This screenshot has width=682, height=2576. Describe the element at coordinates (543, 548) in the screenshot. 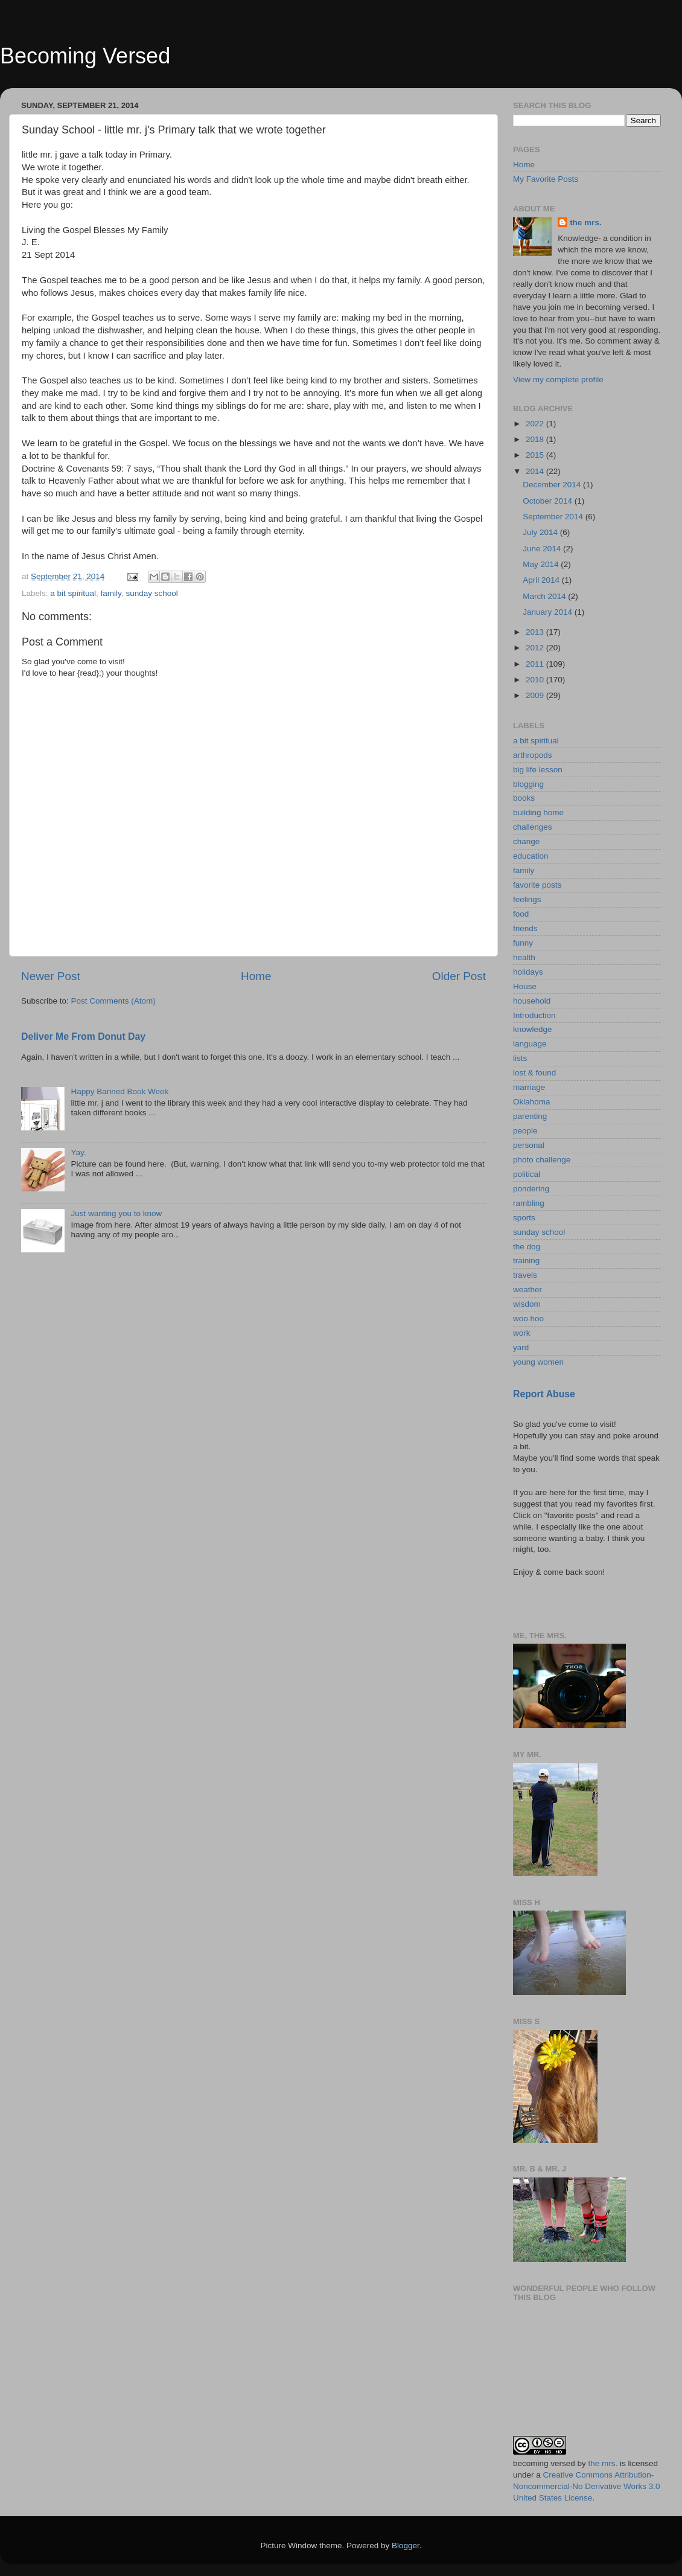

I see `June 2014` at that location.